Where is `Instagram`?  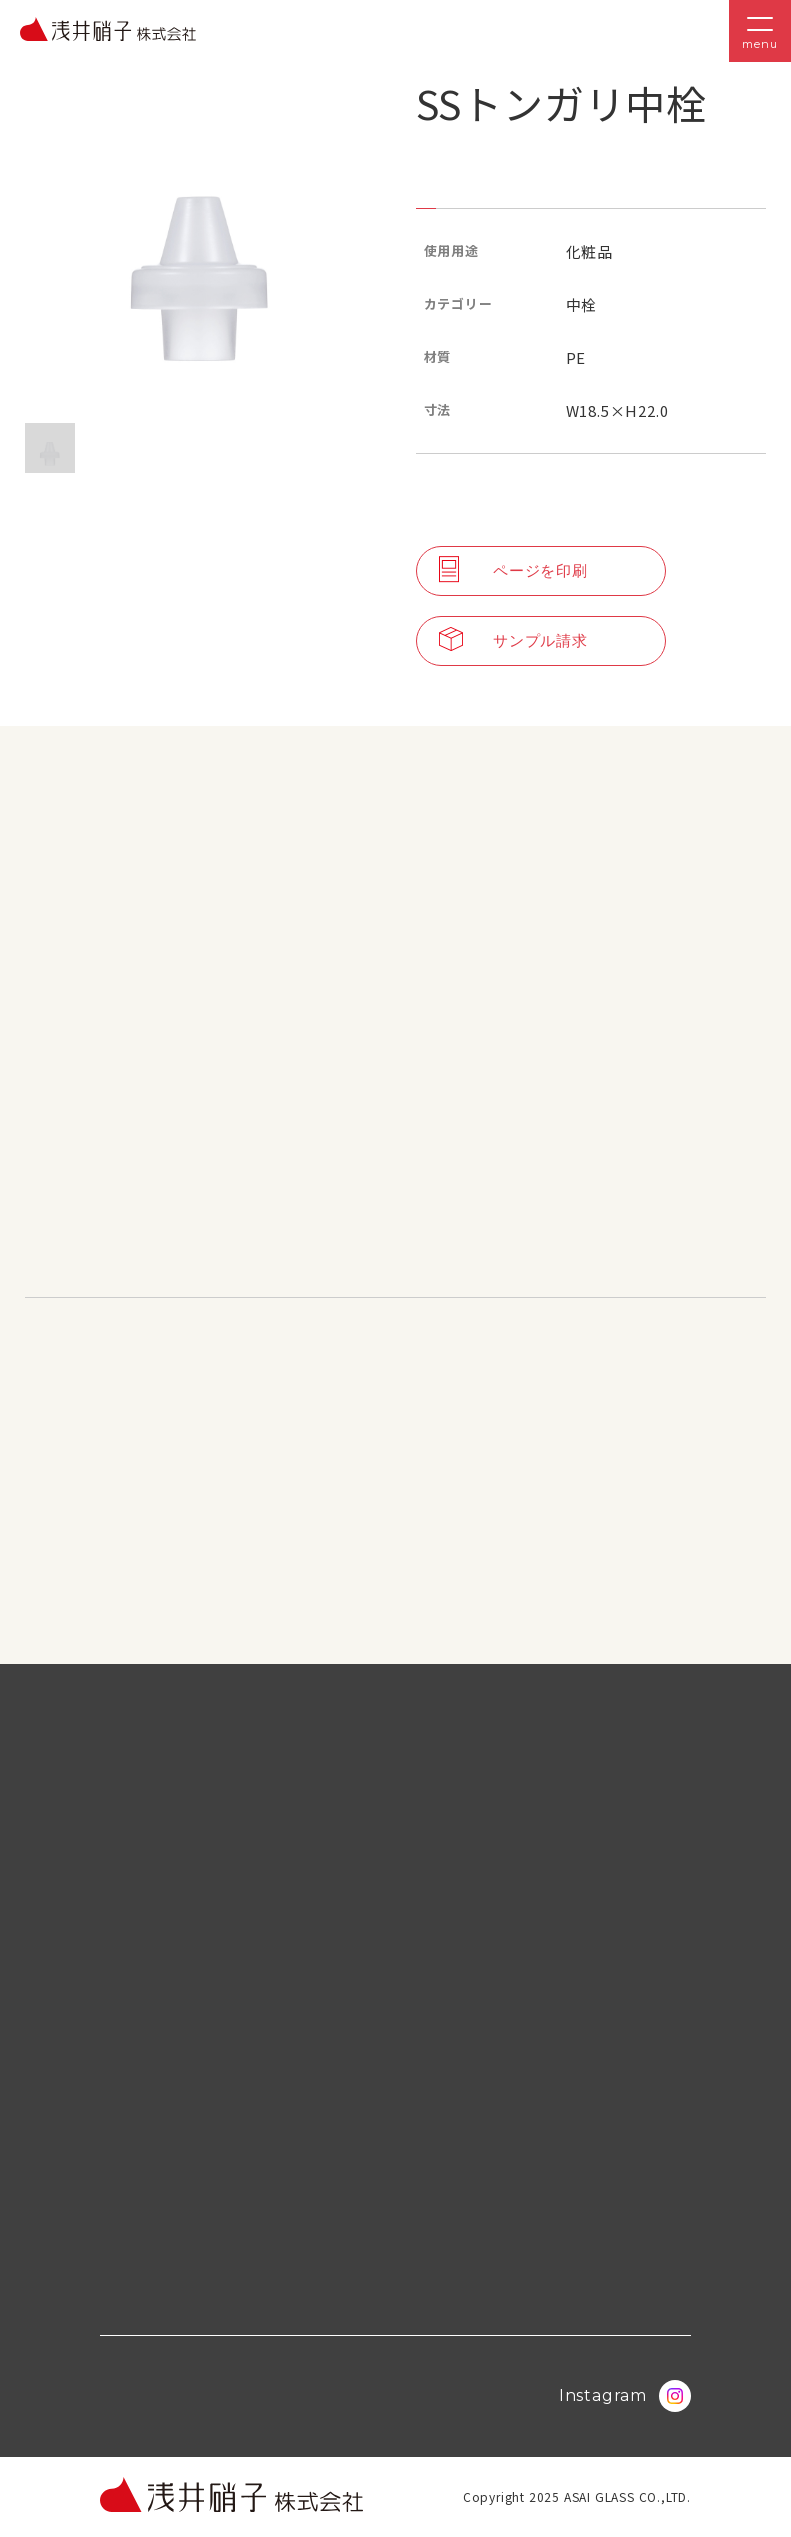
Instagram is located at coordinates (625, 2396).